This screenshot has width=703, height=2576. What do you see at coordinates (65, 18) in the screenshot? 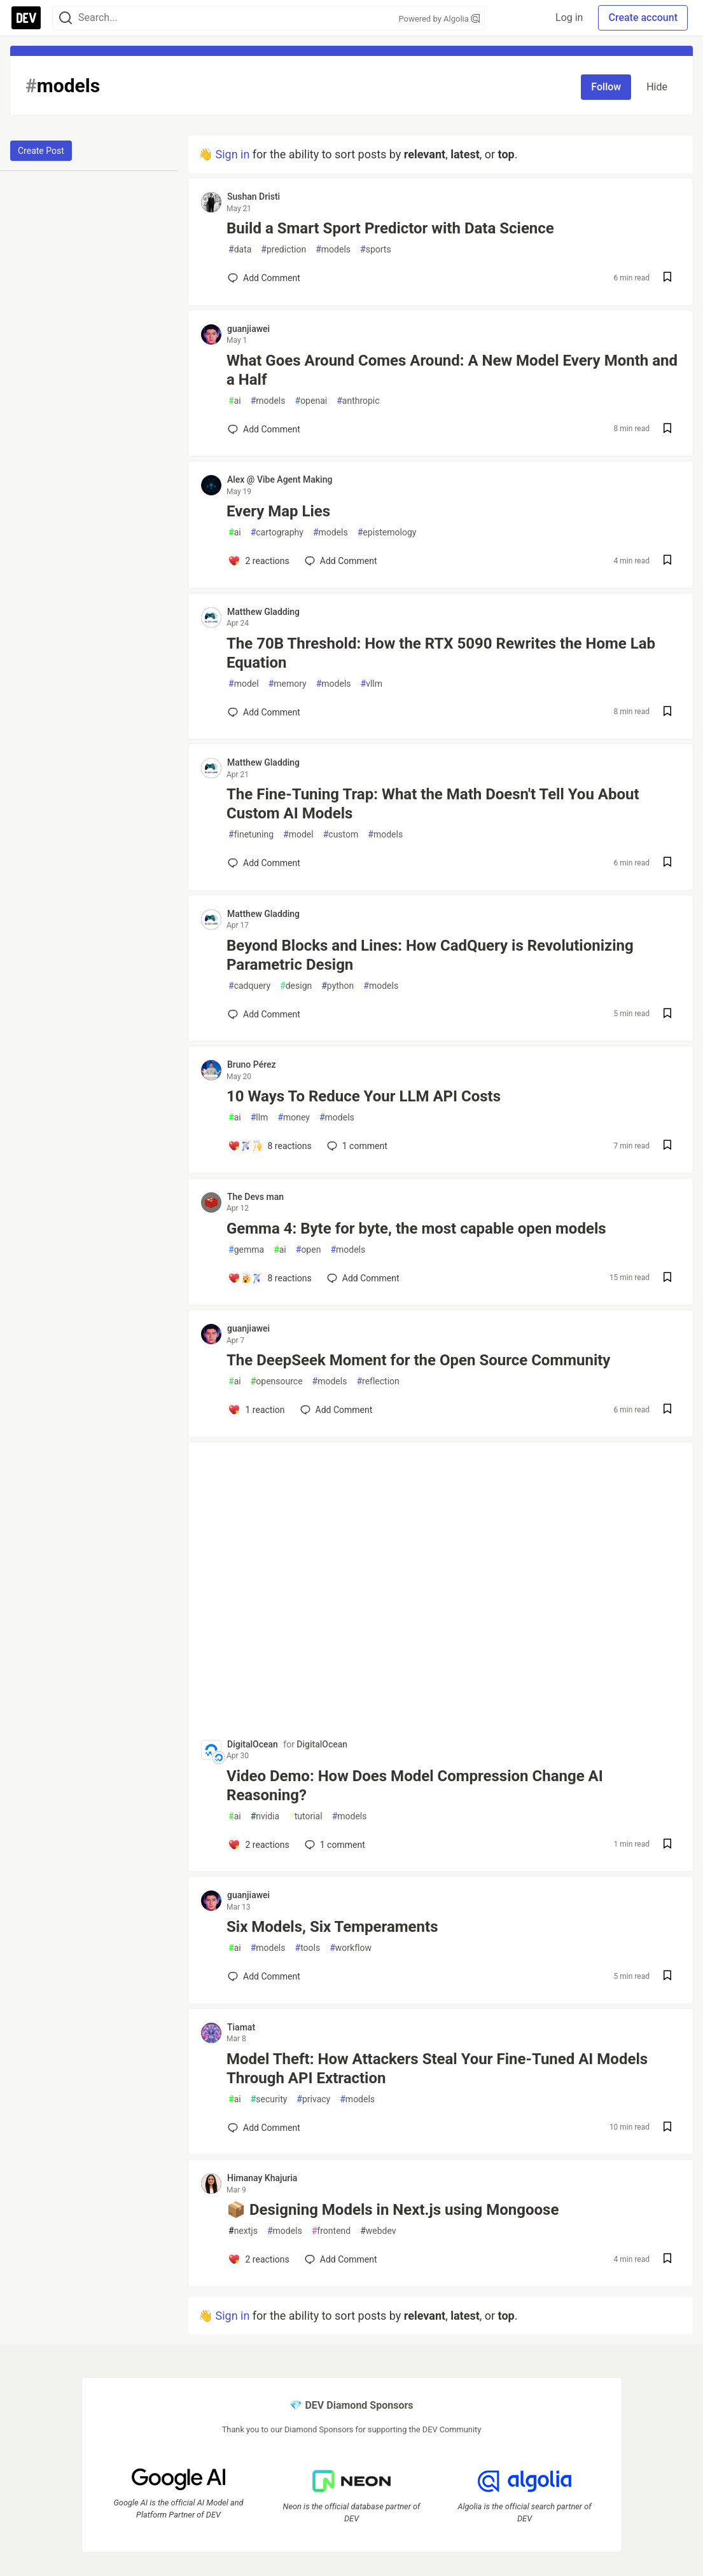
I see `[Search]` at bounding box center [65, 18].